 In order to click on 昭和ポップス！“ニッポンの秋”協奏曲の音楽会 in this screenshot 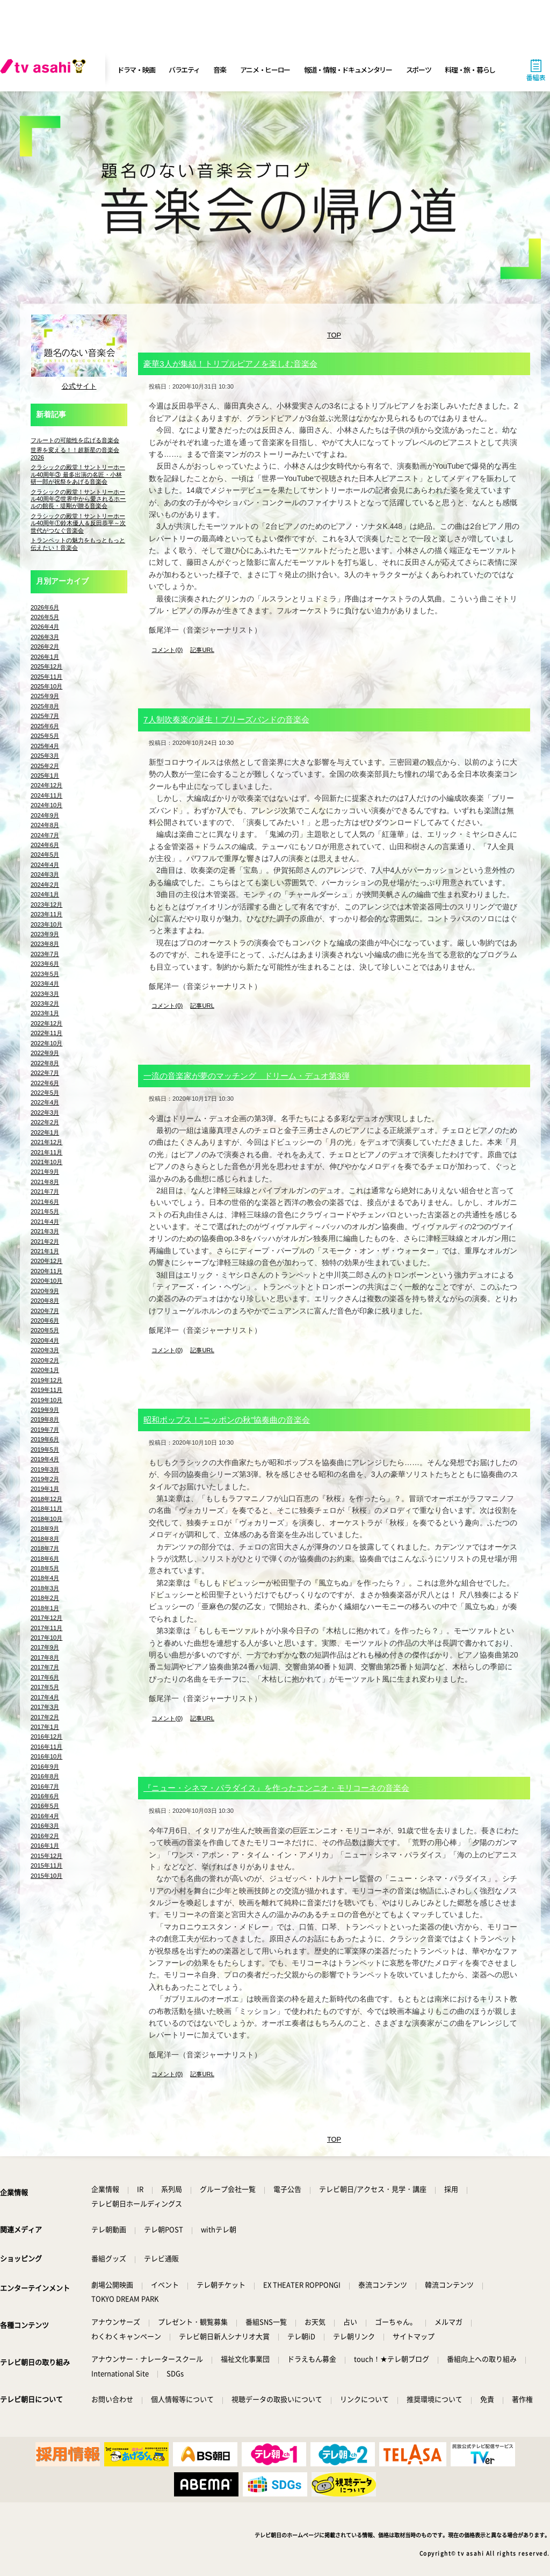, I will do `click(226, 1419)`.